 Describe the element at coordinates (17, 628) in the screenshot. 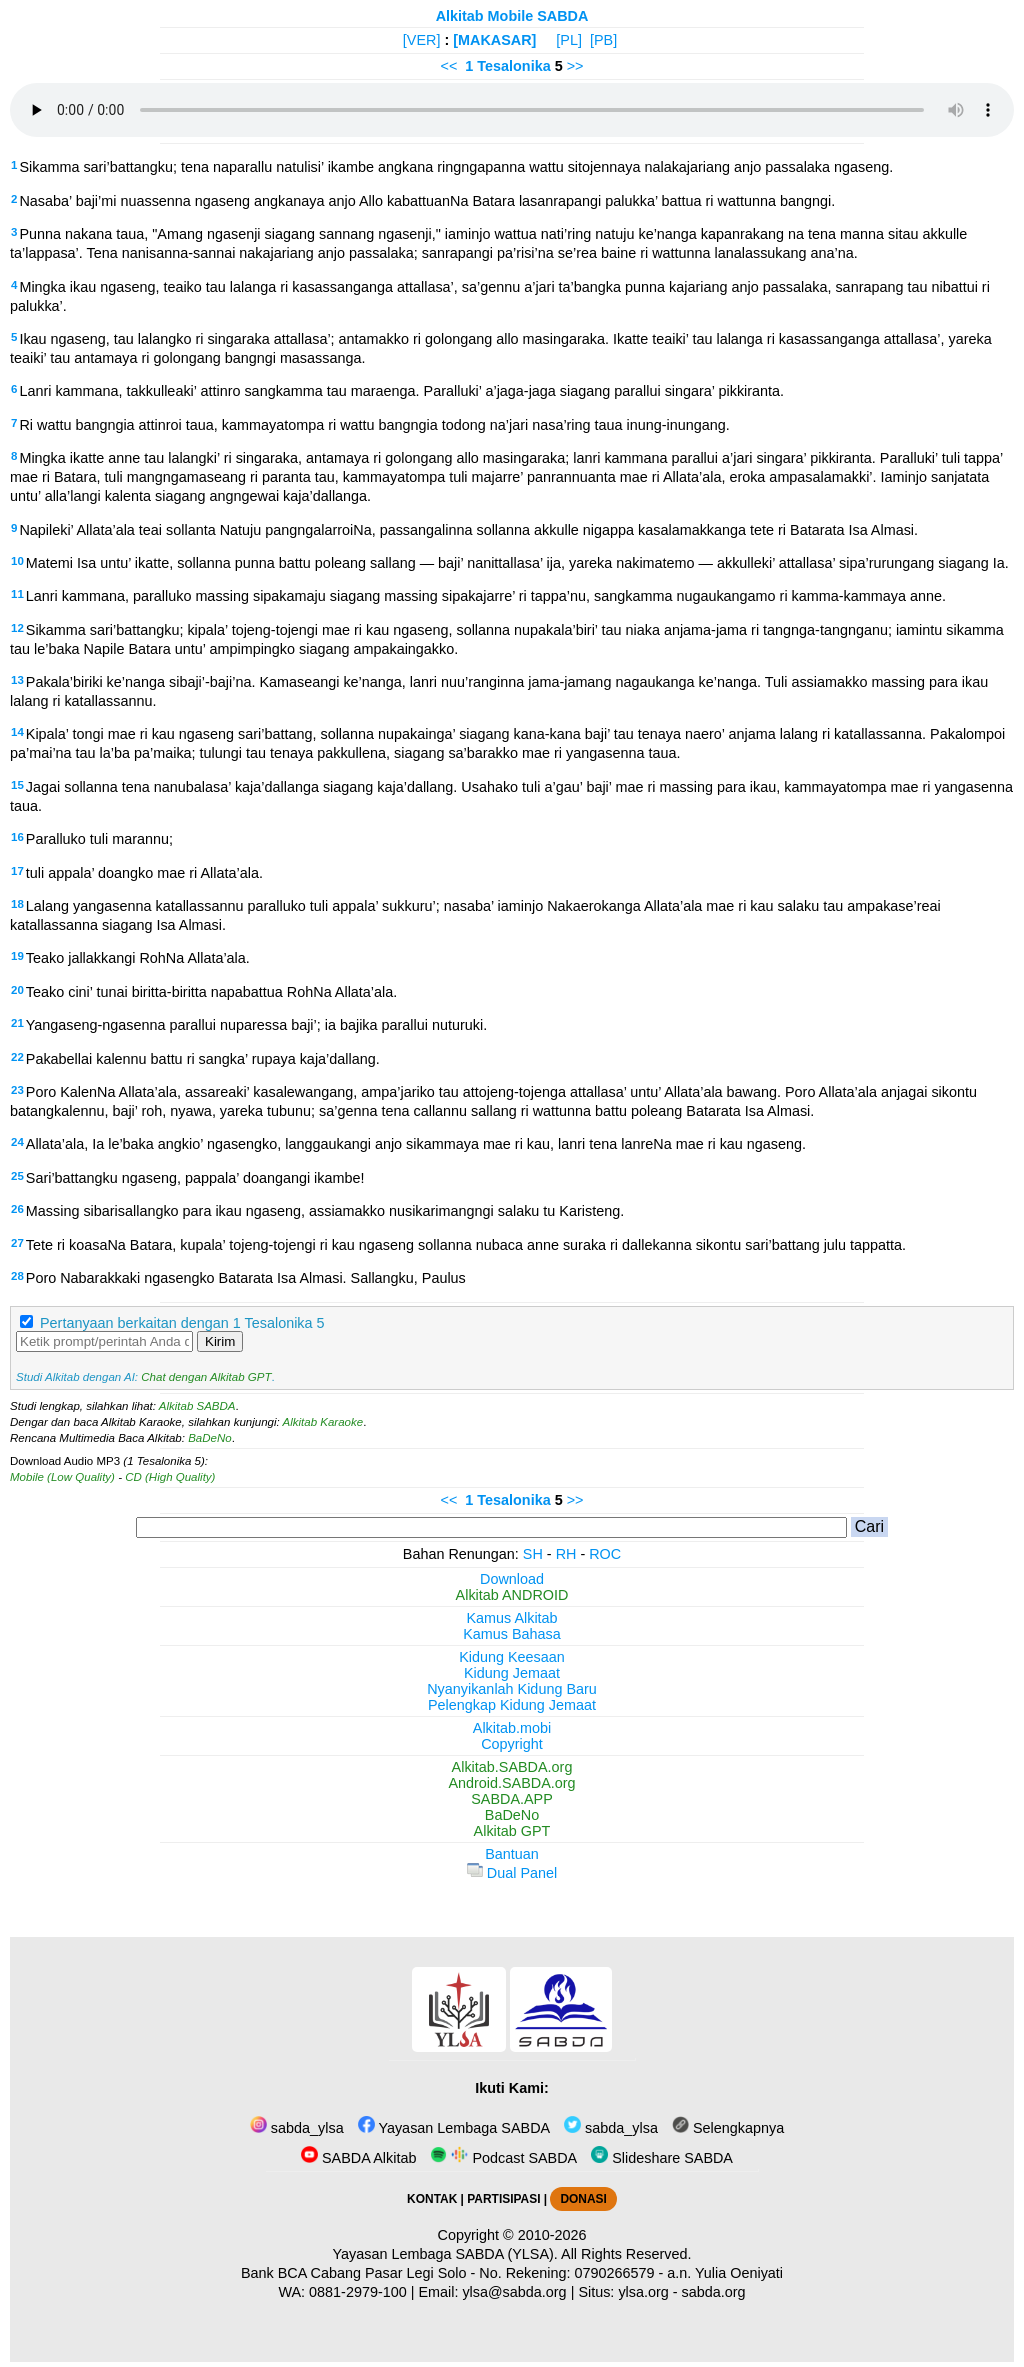

I see `12` at that location.